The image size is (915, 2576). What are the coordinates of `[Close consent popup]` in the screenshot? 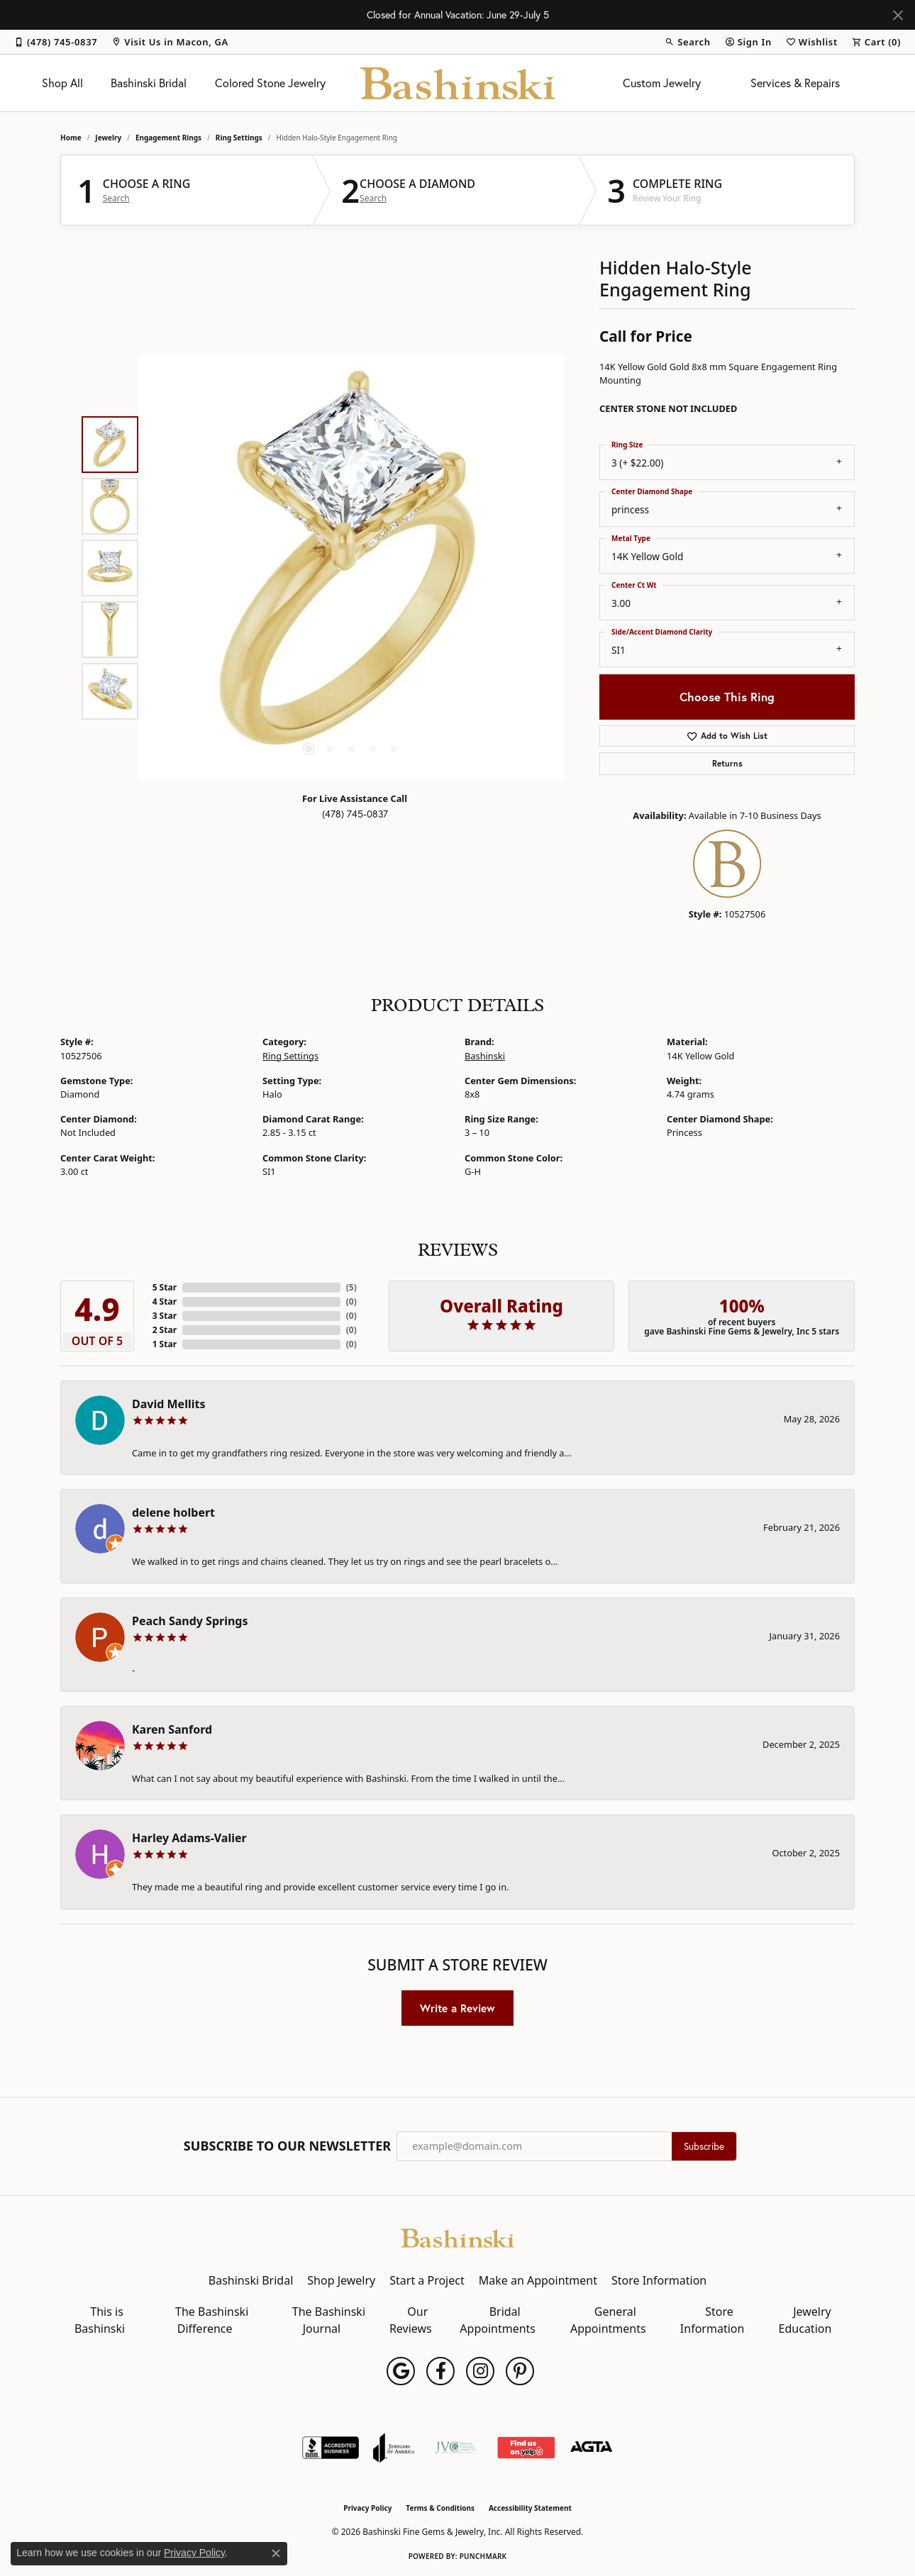 It's located at (276, 2553).